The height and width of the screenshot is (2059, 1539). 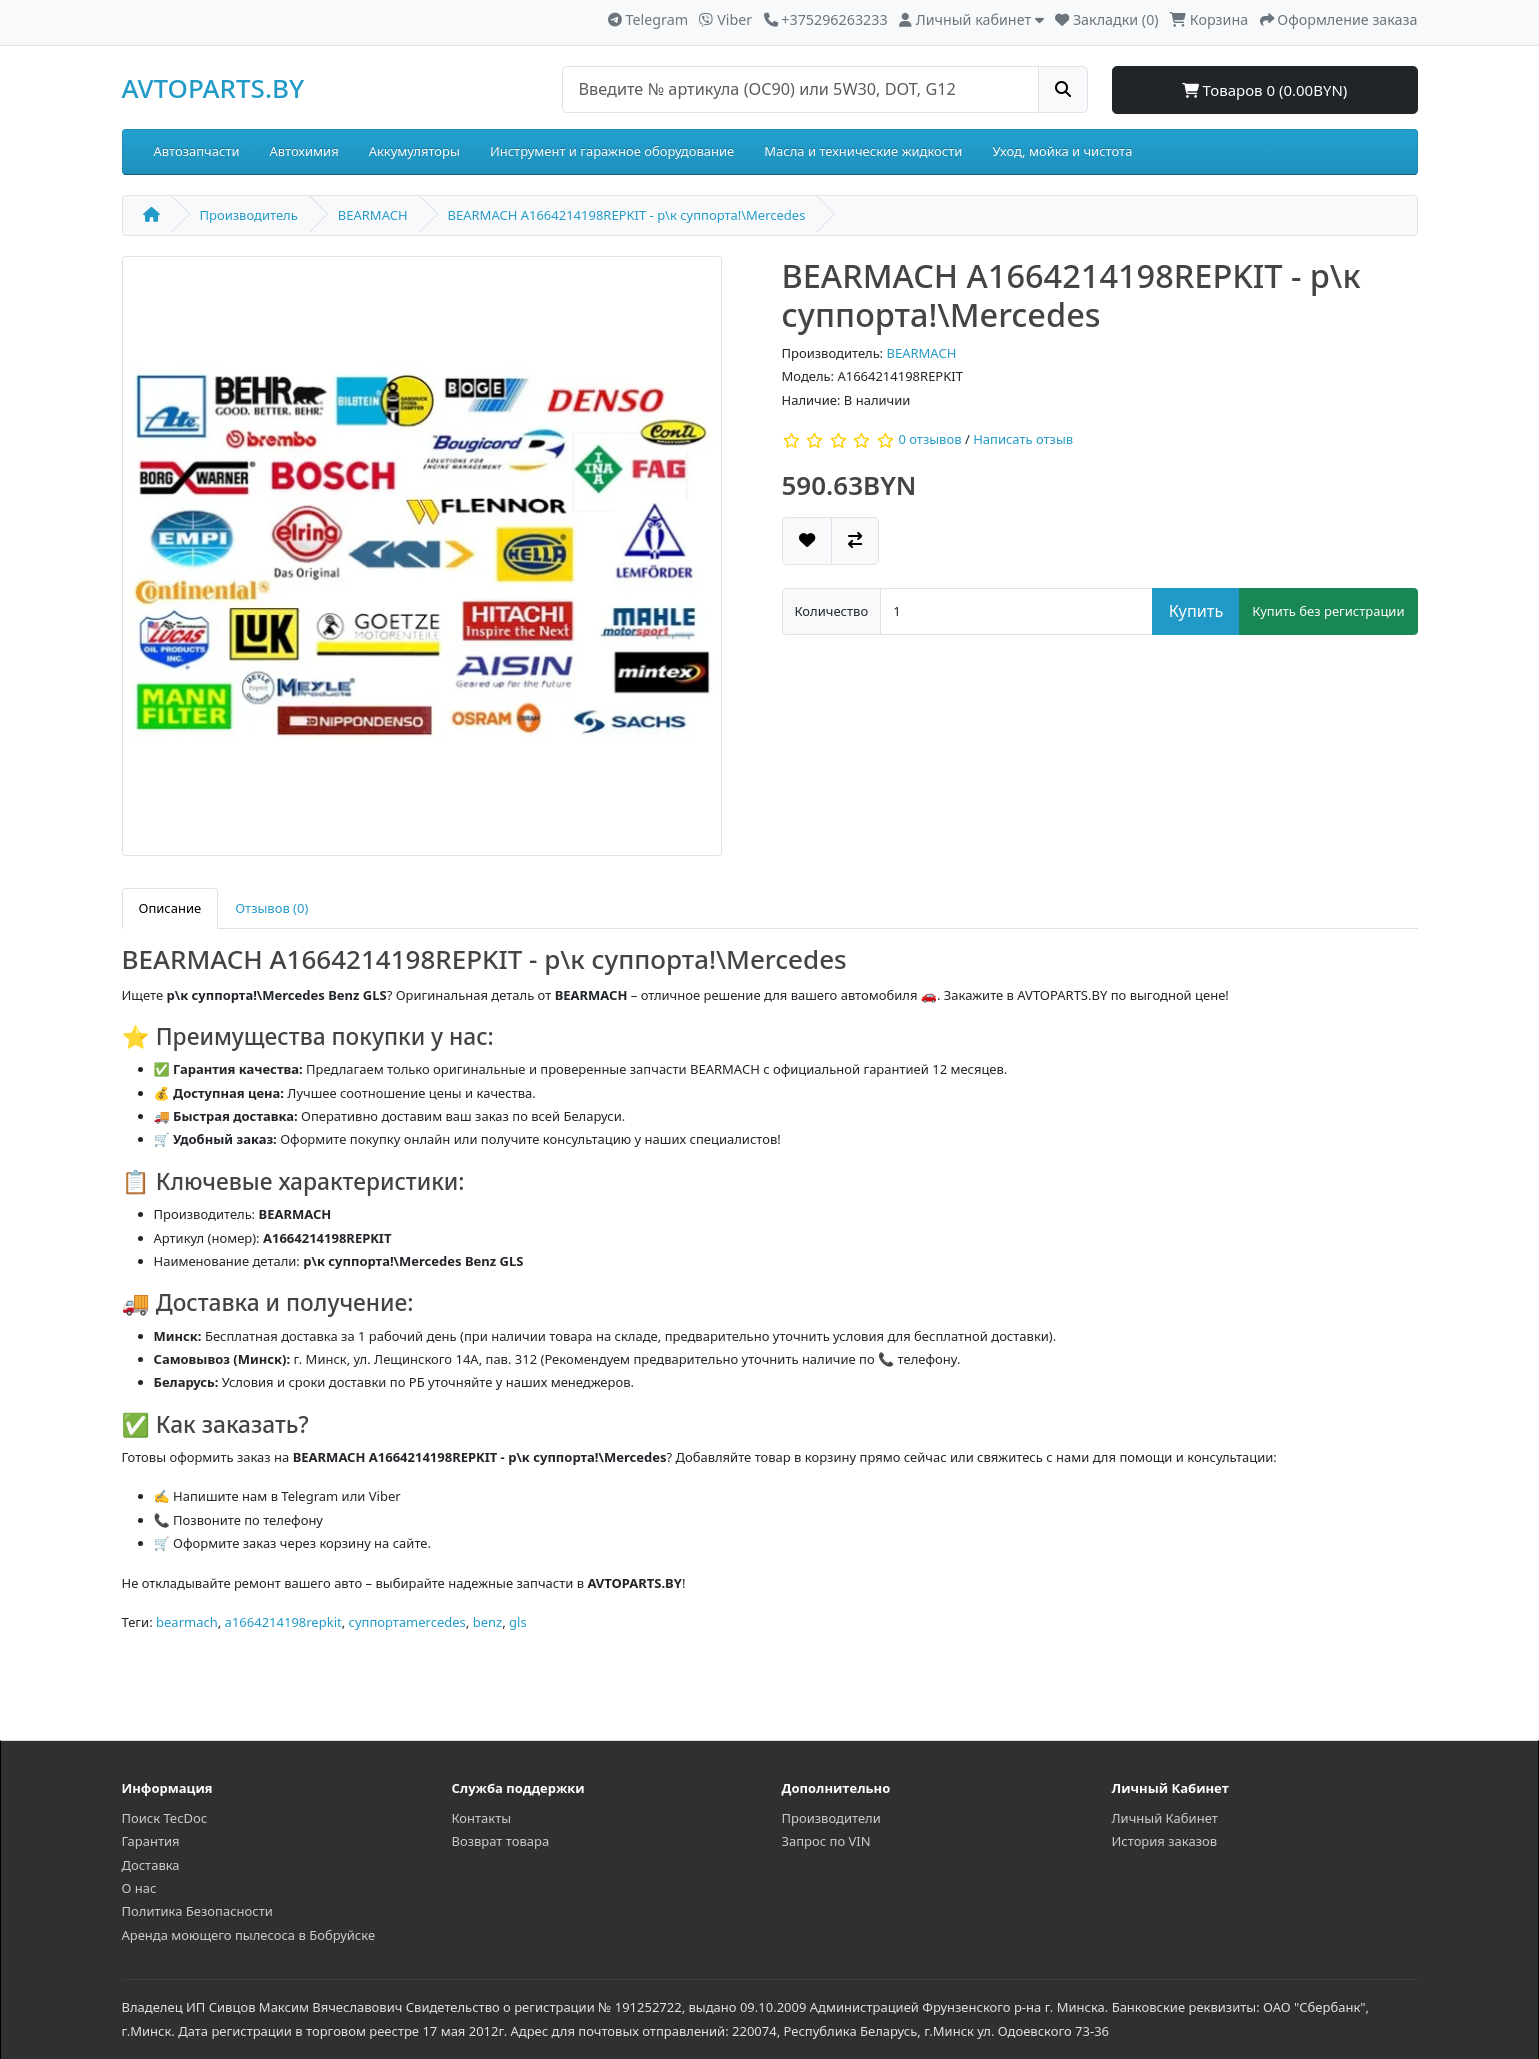 What do you see at coordinates (249, 215) in the screenshot?
I see `Производитель` at bounding box center [249, 215].